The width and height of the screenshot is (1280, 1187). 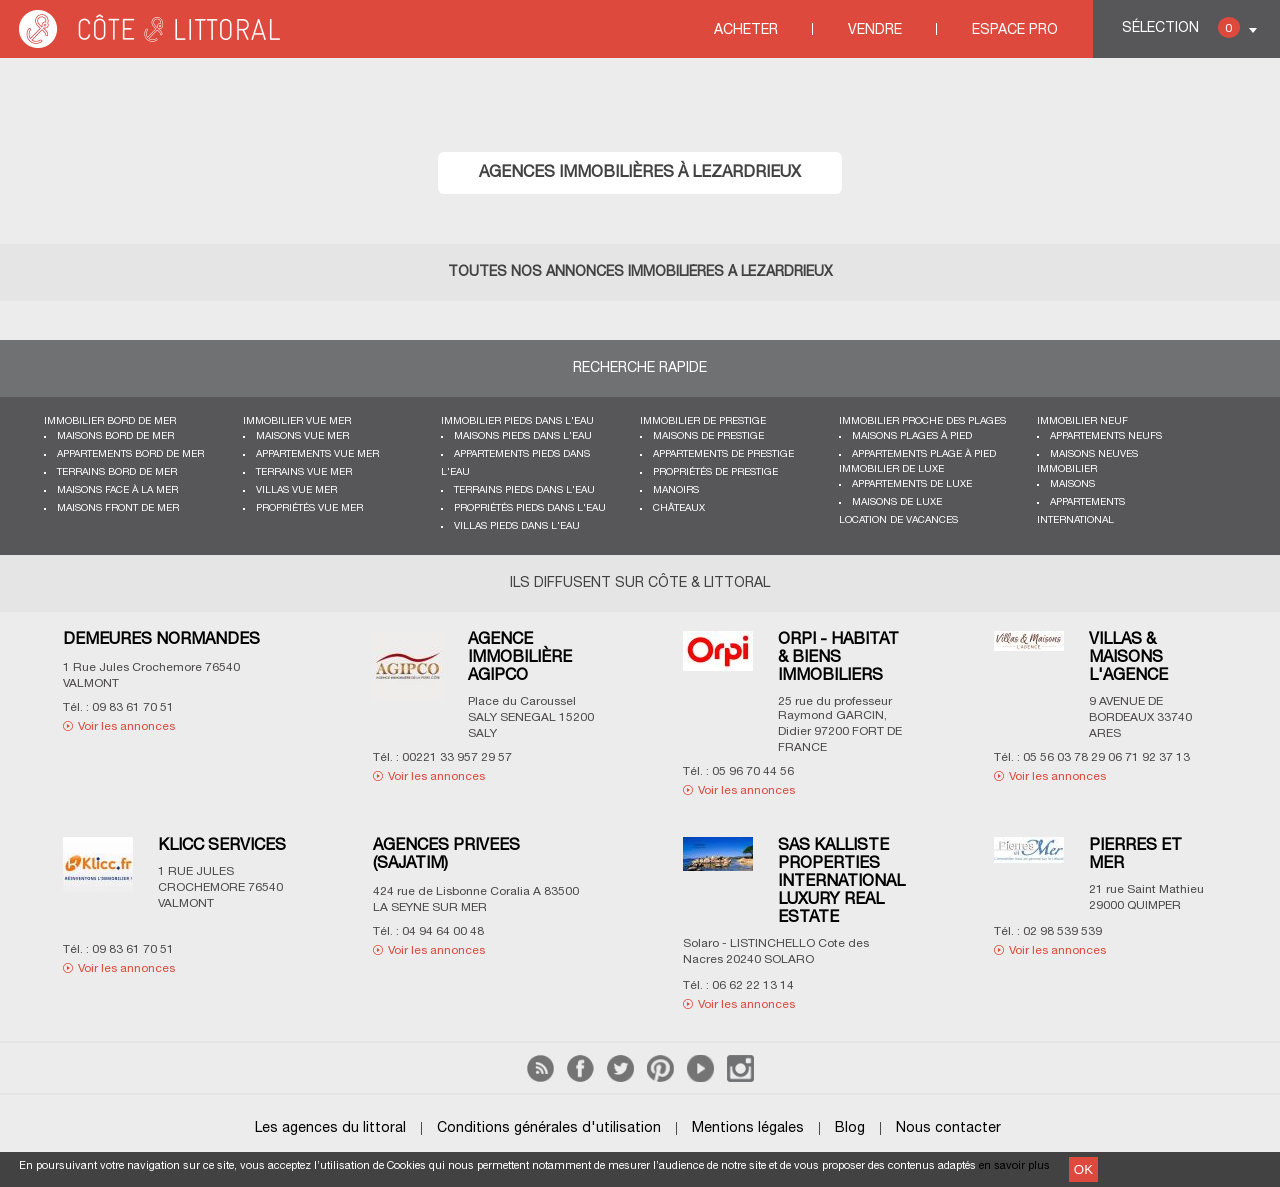 I want to click on Terrains vue mer, so click(x=304, y=472).